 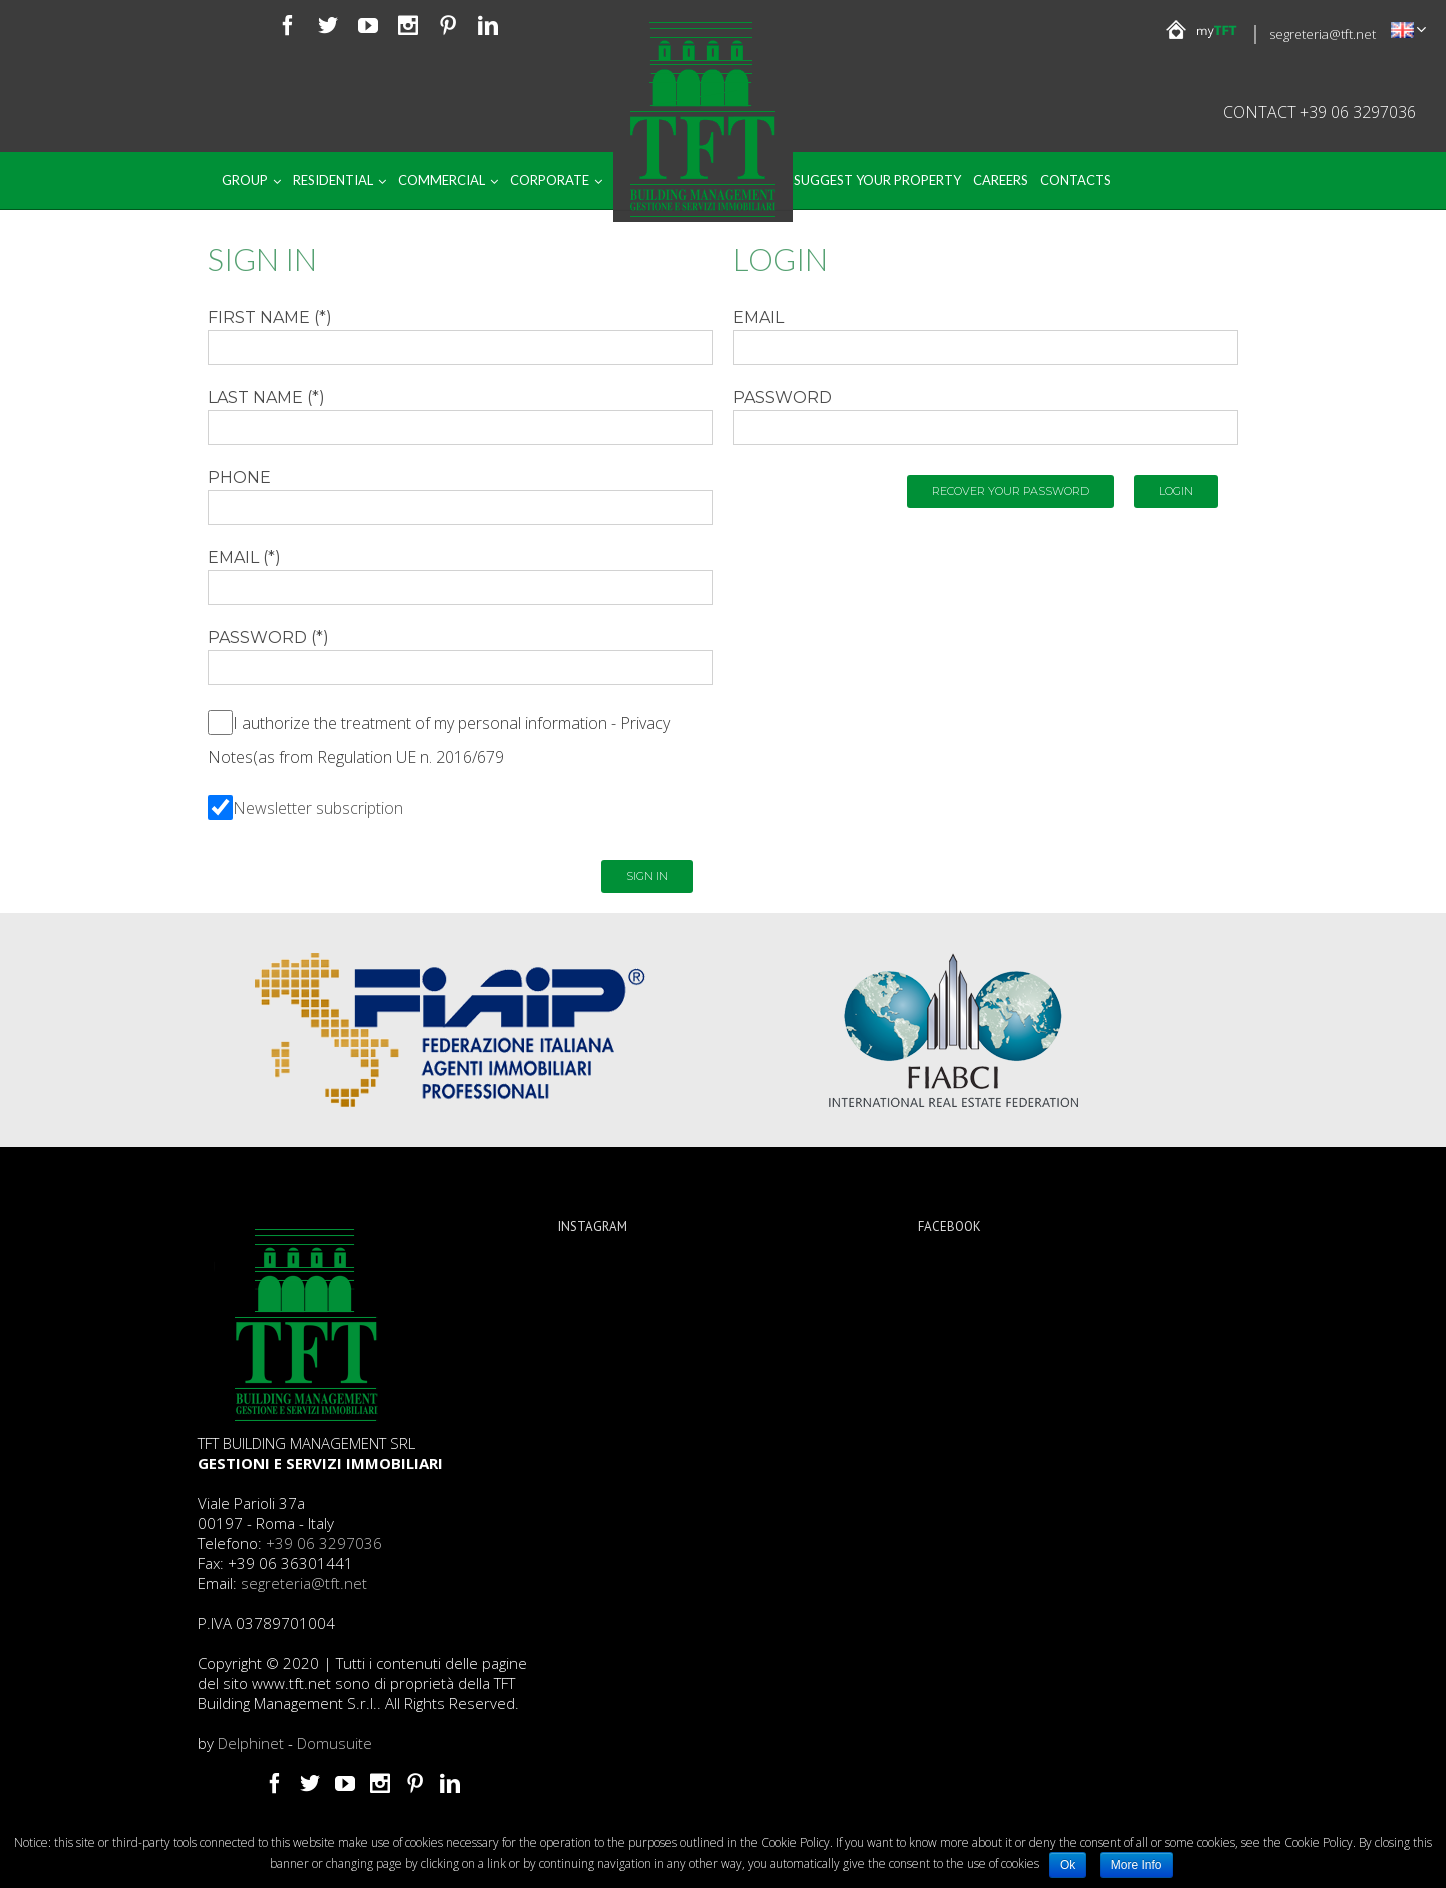 What do you see at coordinates (251, 1743) in the screenshot?
I see `Delphinet` at bounding box center [251, 1743].